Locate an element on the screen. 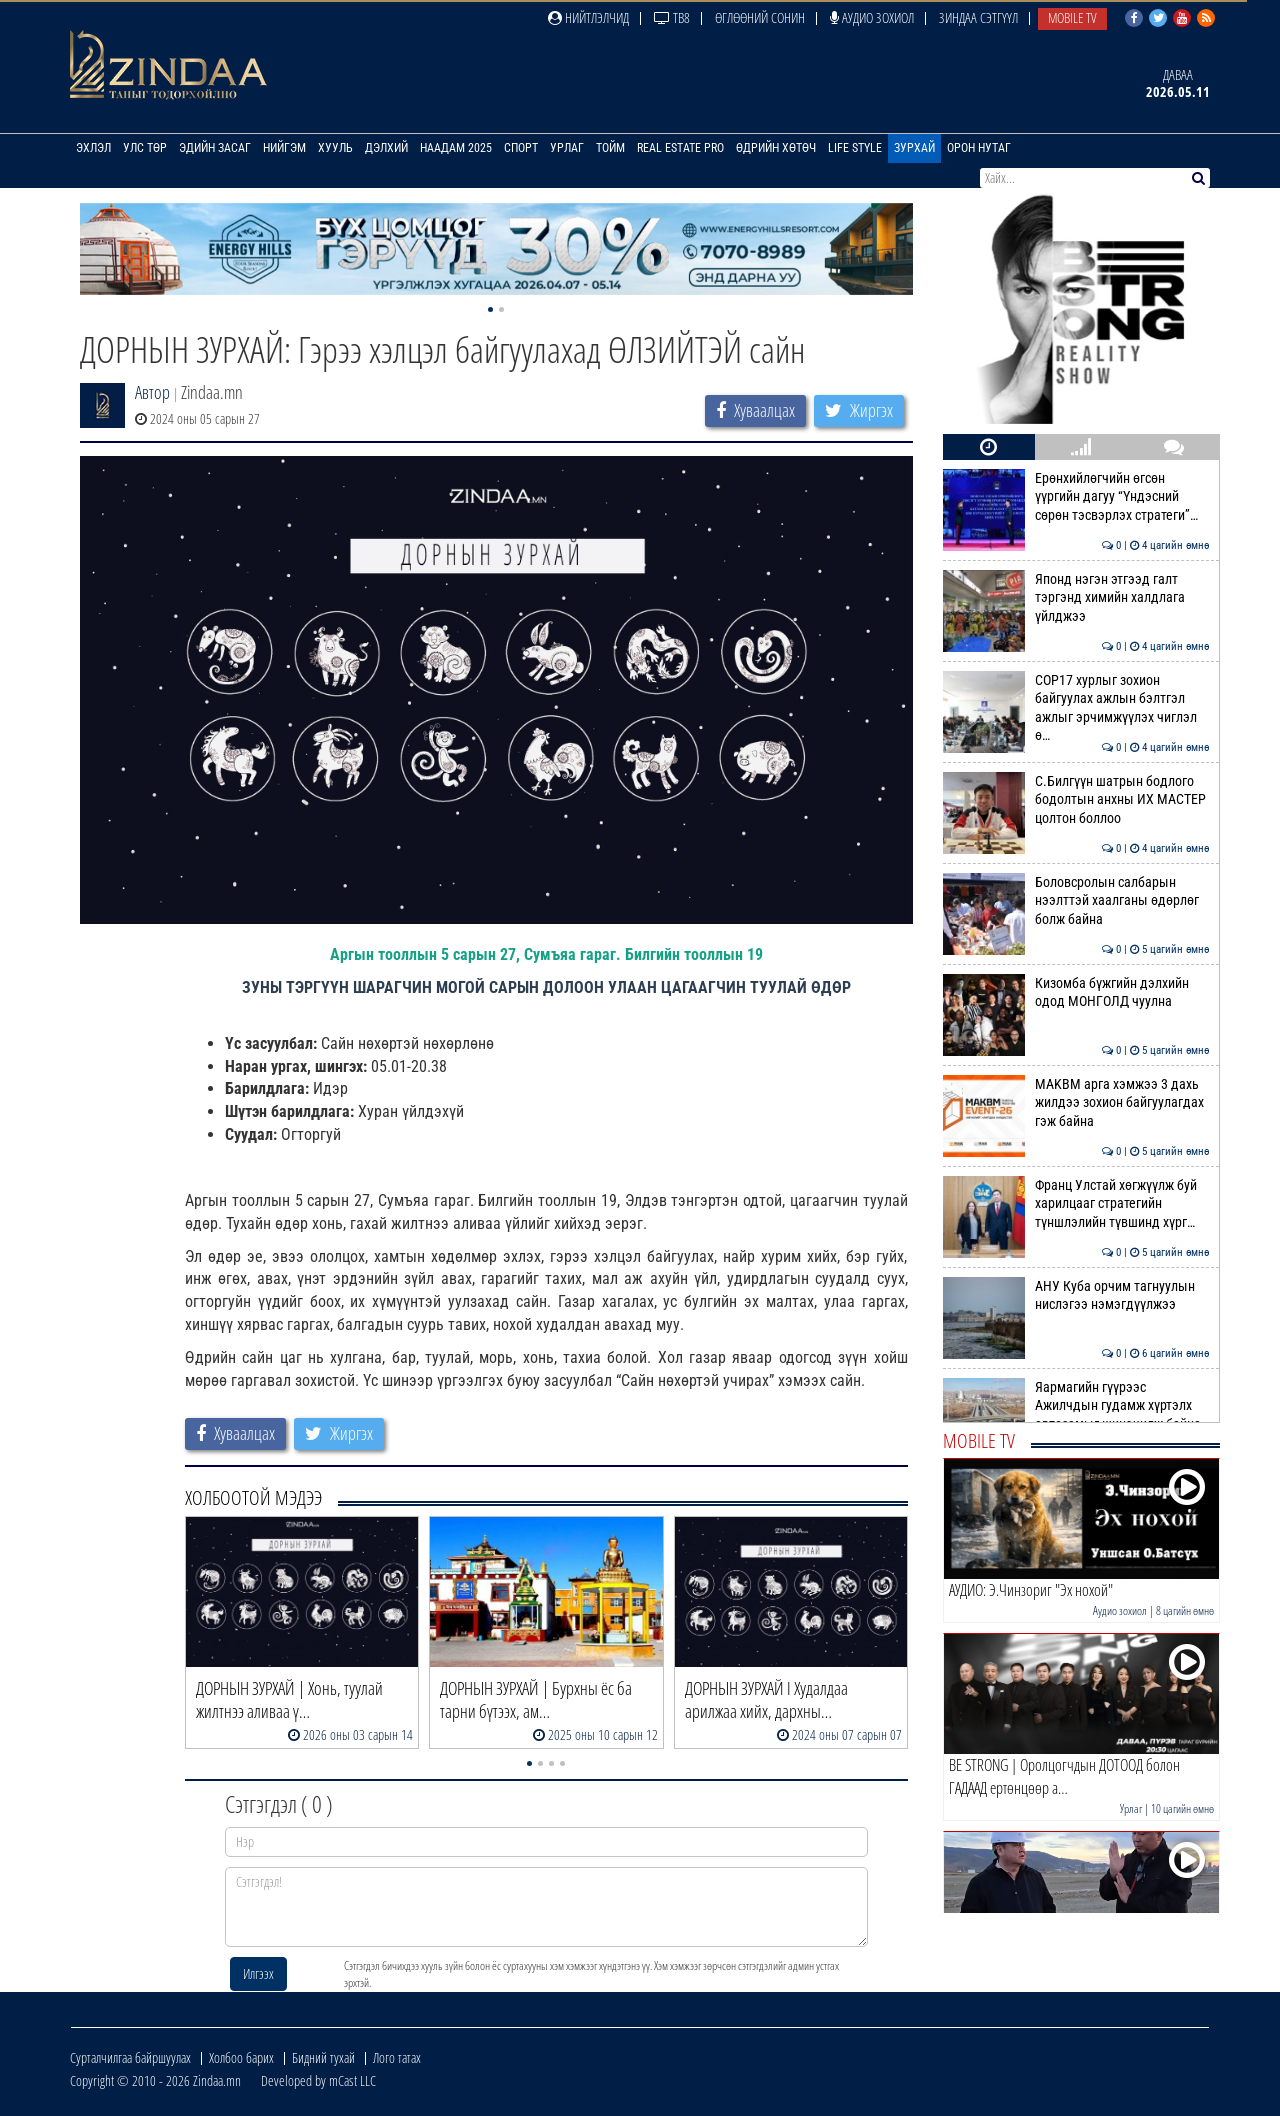 This screenshot has height=2116, width=1280. Спорт is located at coordinates (521, 148).